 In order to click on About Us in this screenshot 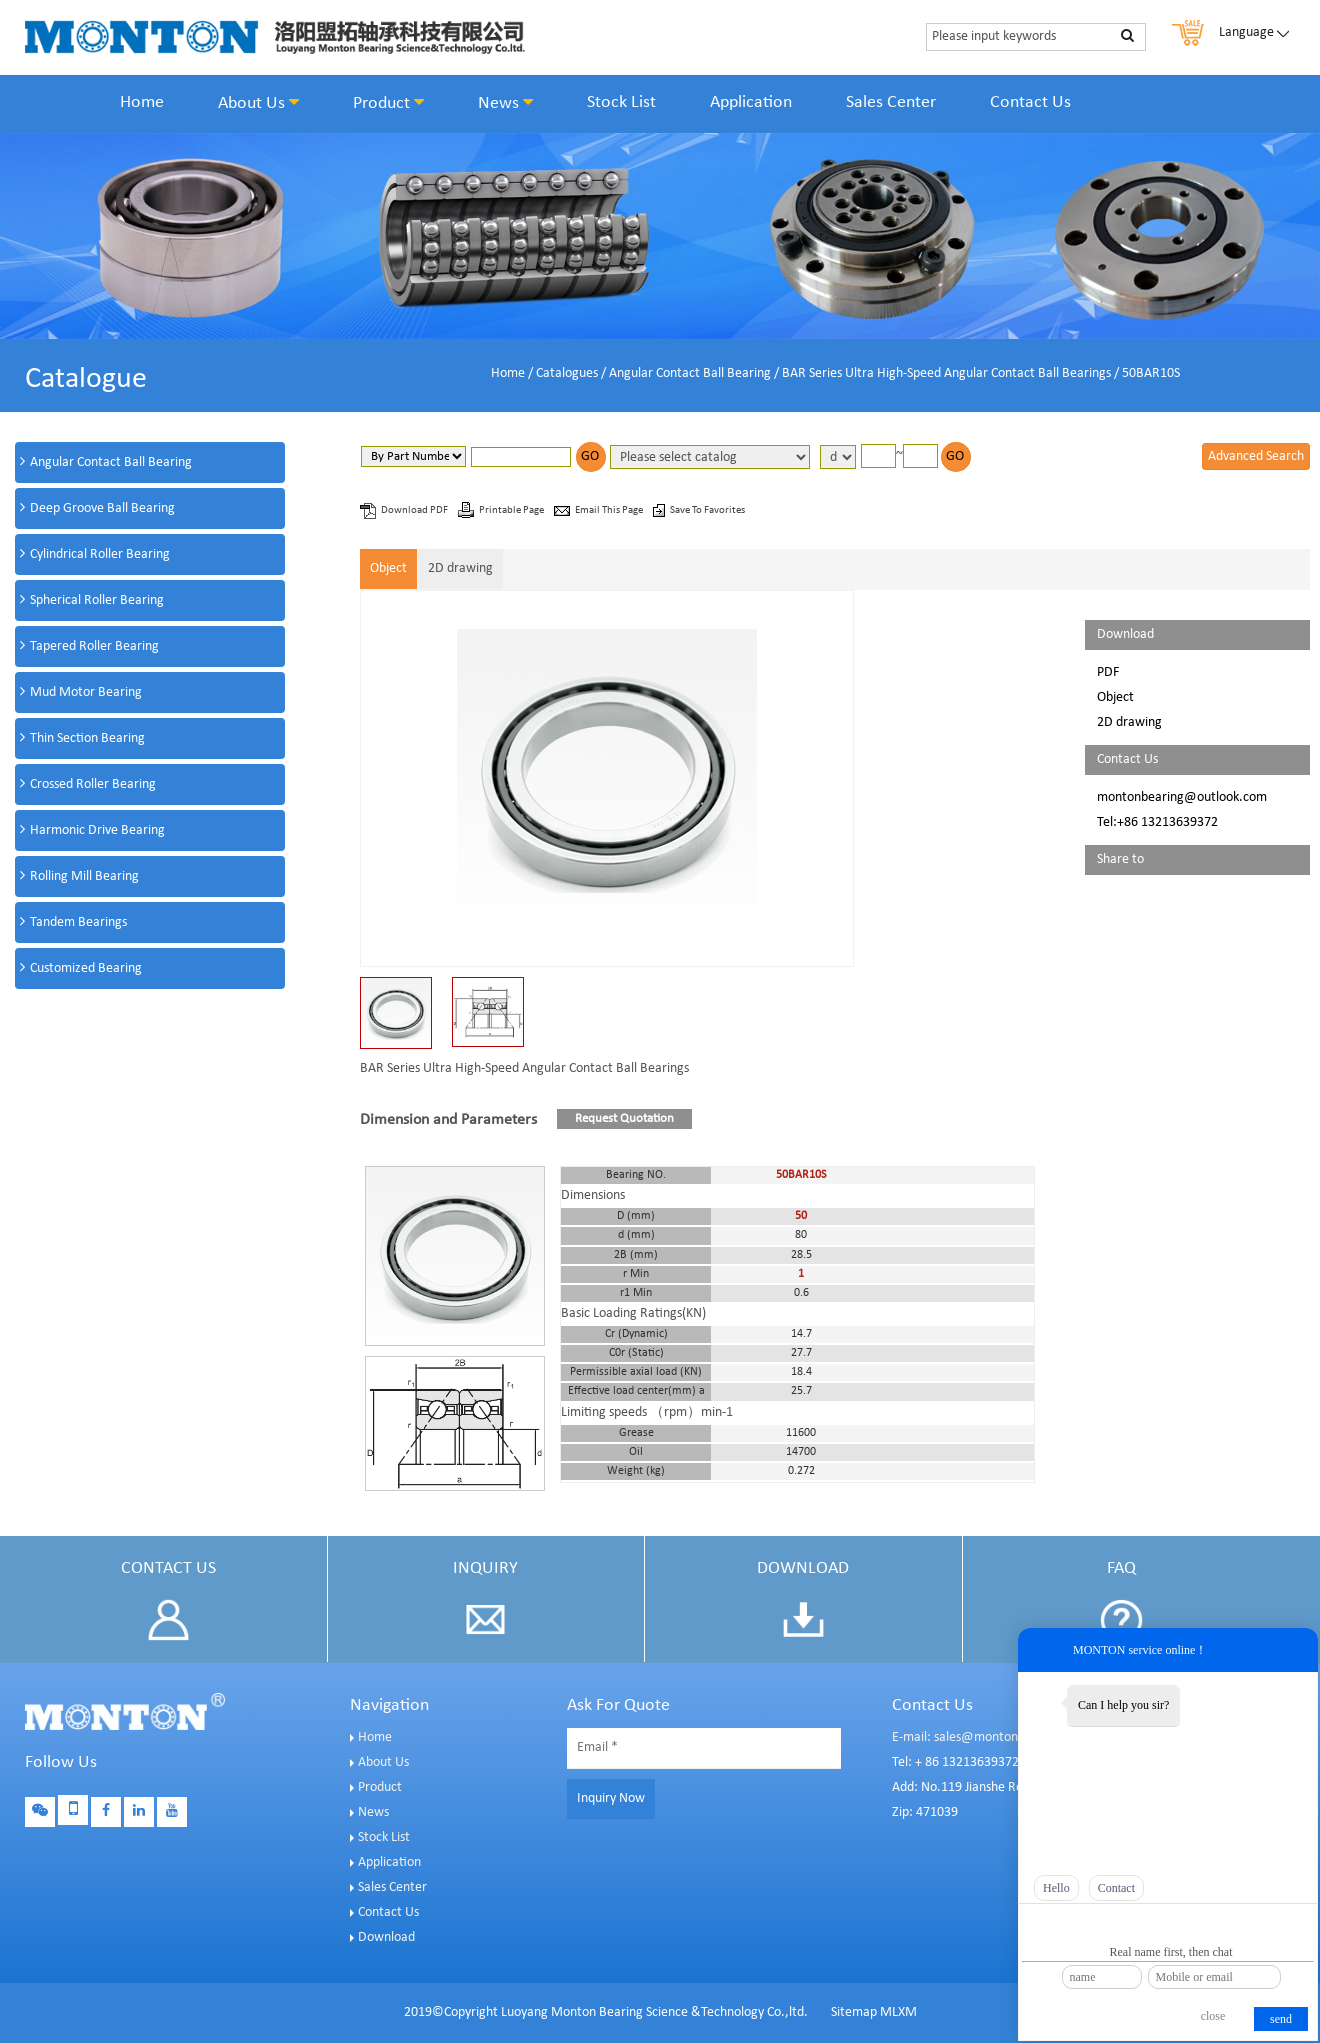, I will do `click(258, 103)`.